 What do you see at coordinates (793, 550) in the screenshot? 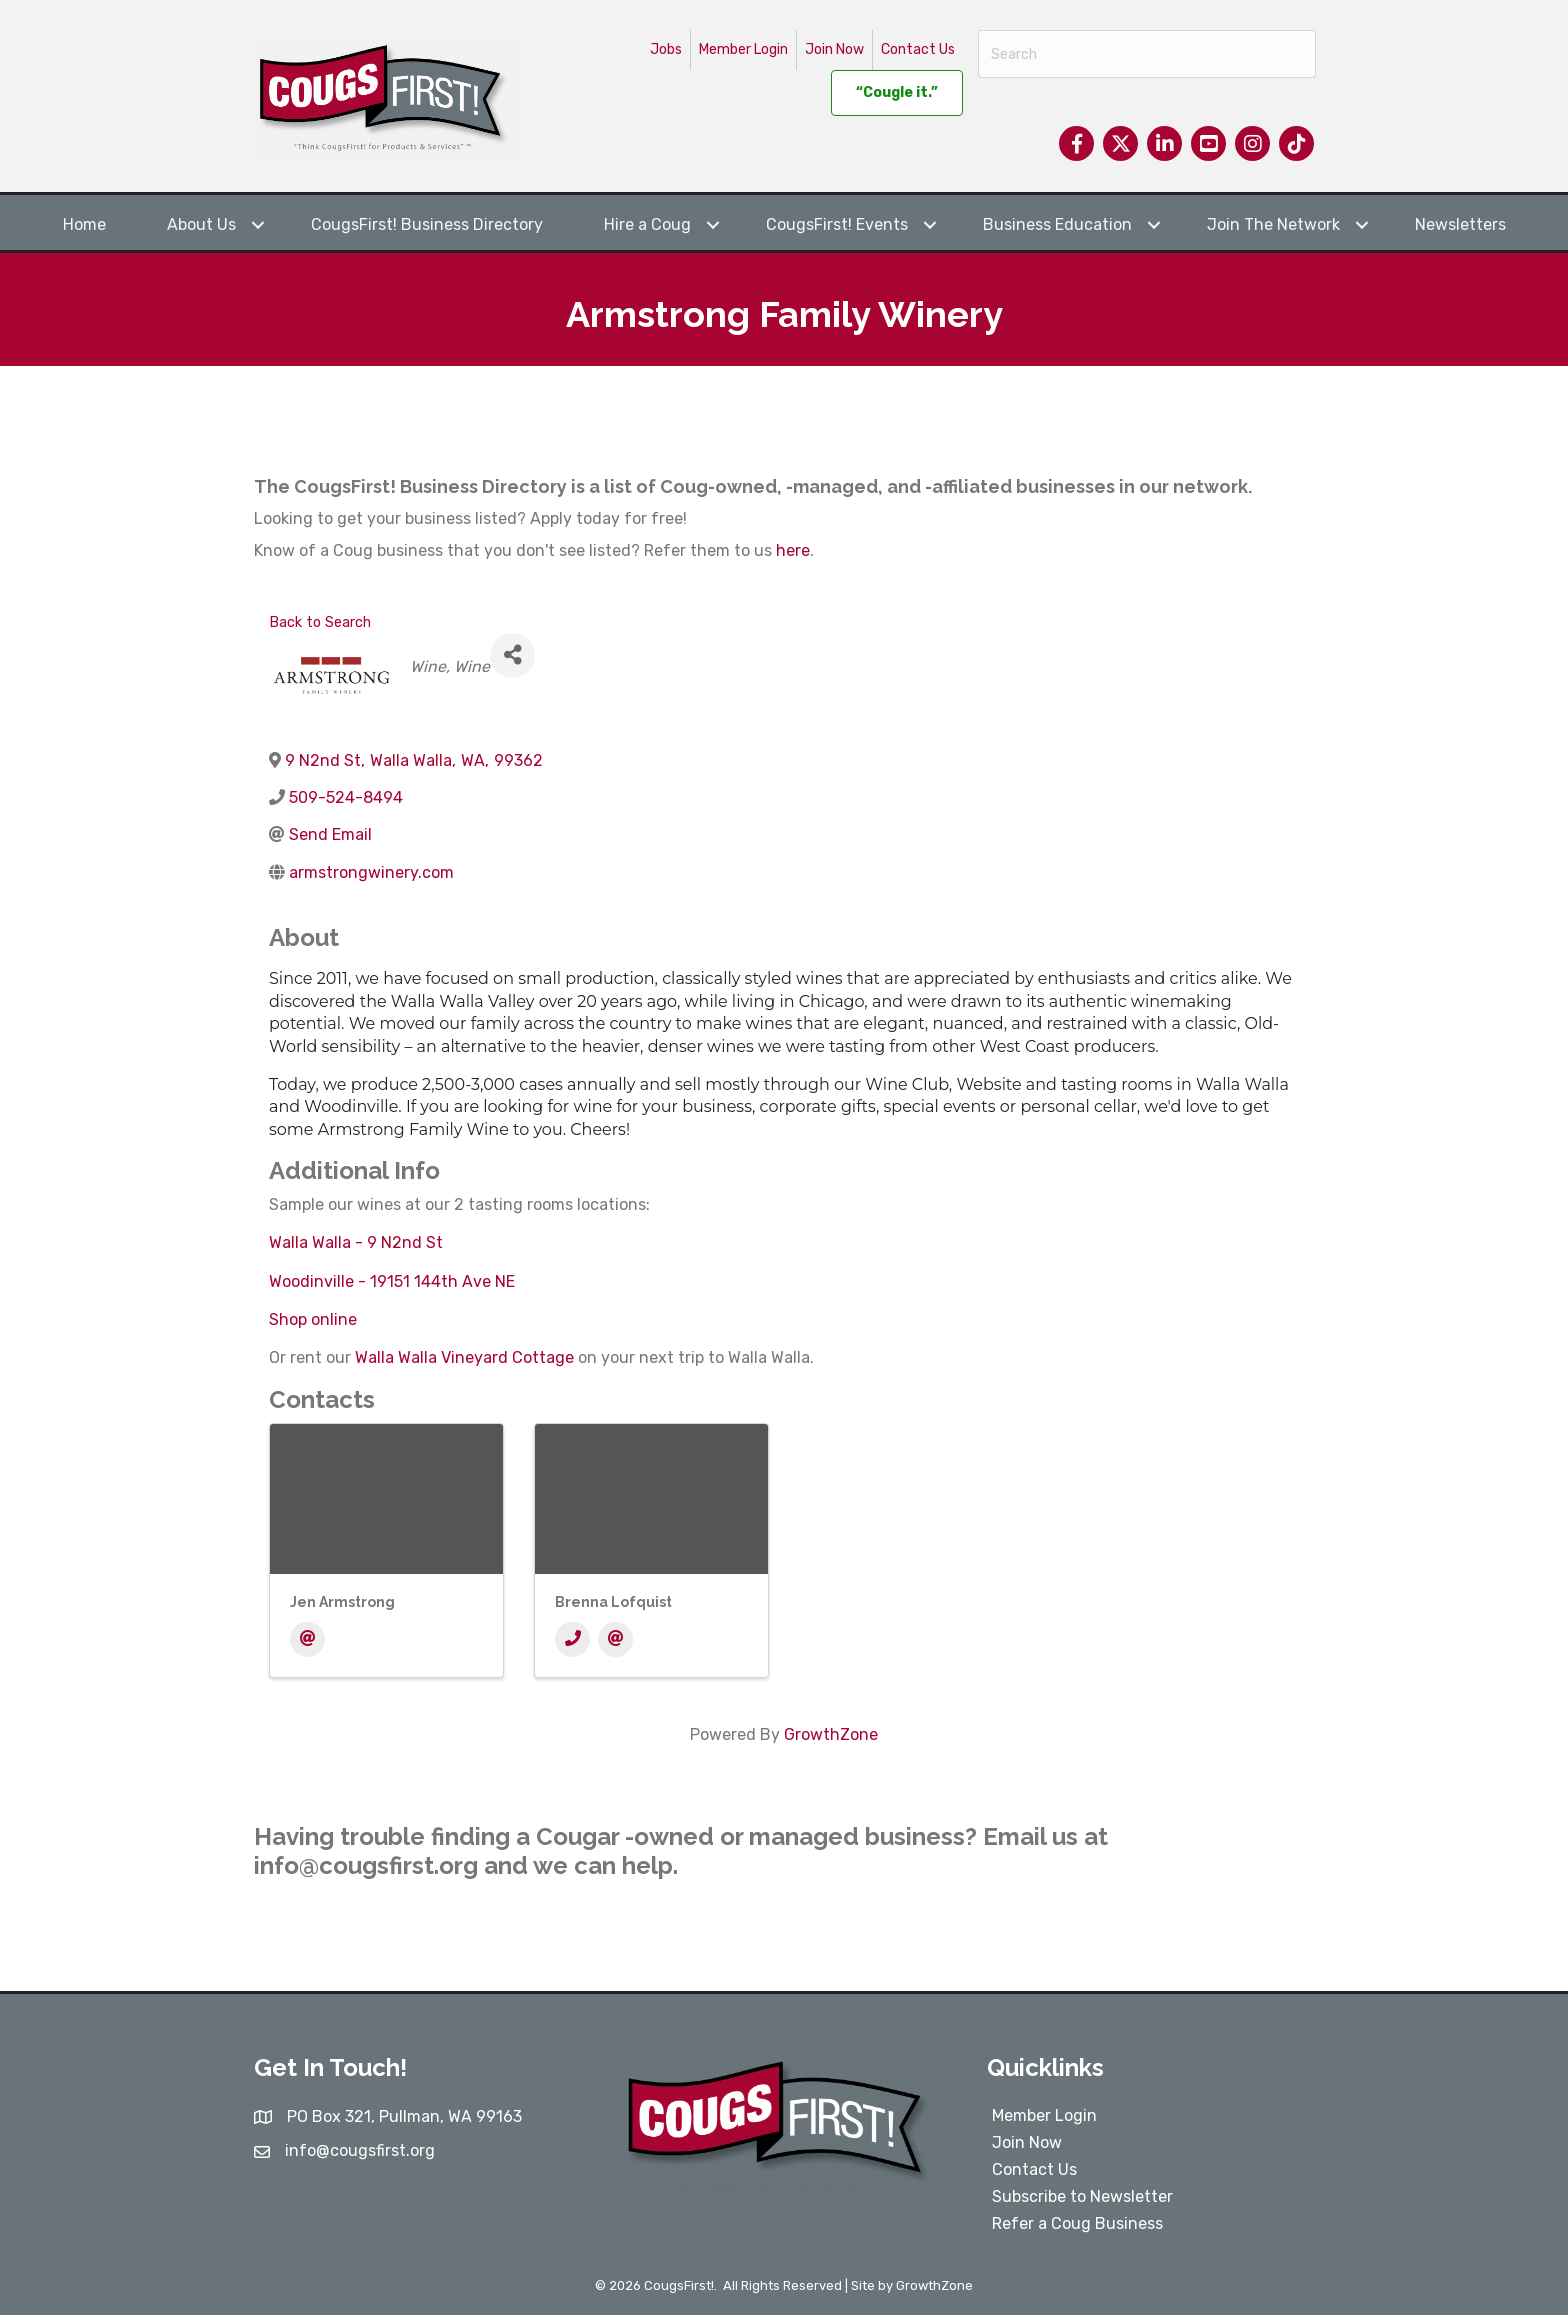
I see `here` at bounding box center [793, 550].